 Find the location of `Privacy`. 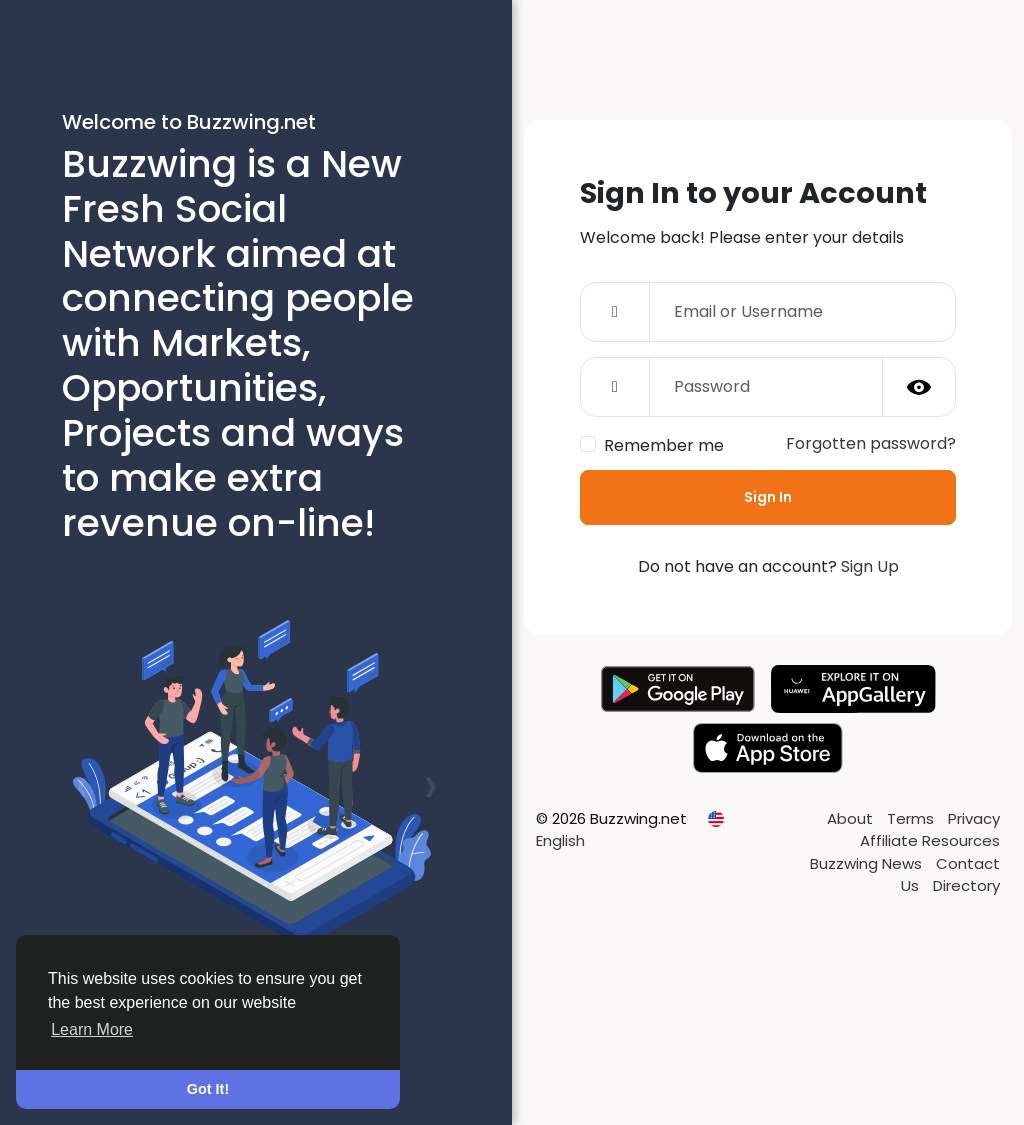

Privacy is located at coordinates (974, 818).